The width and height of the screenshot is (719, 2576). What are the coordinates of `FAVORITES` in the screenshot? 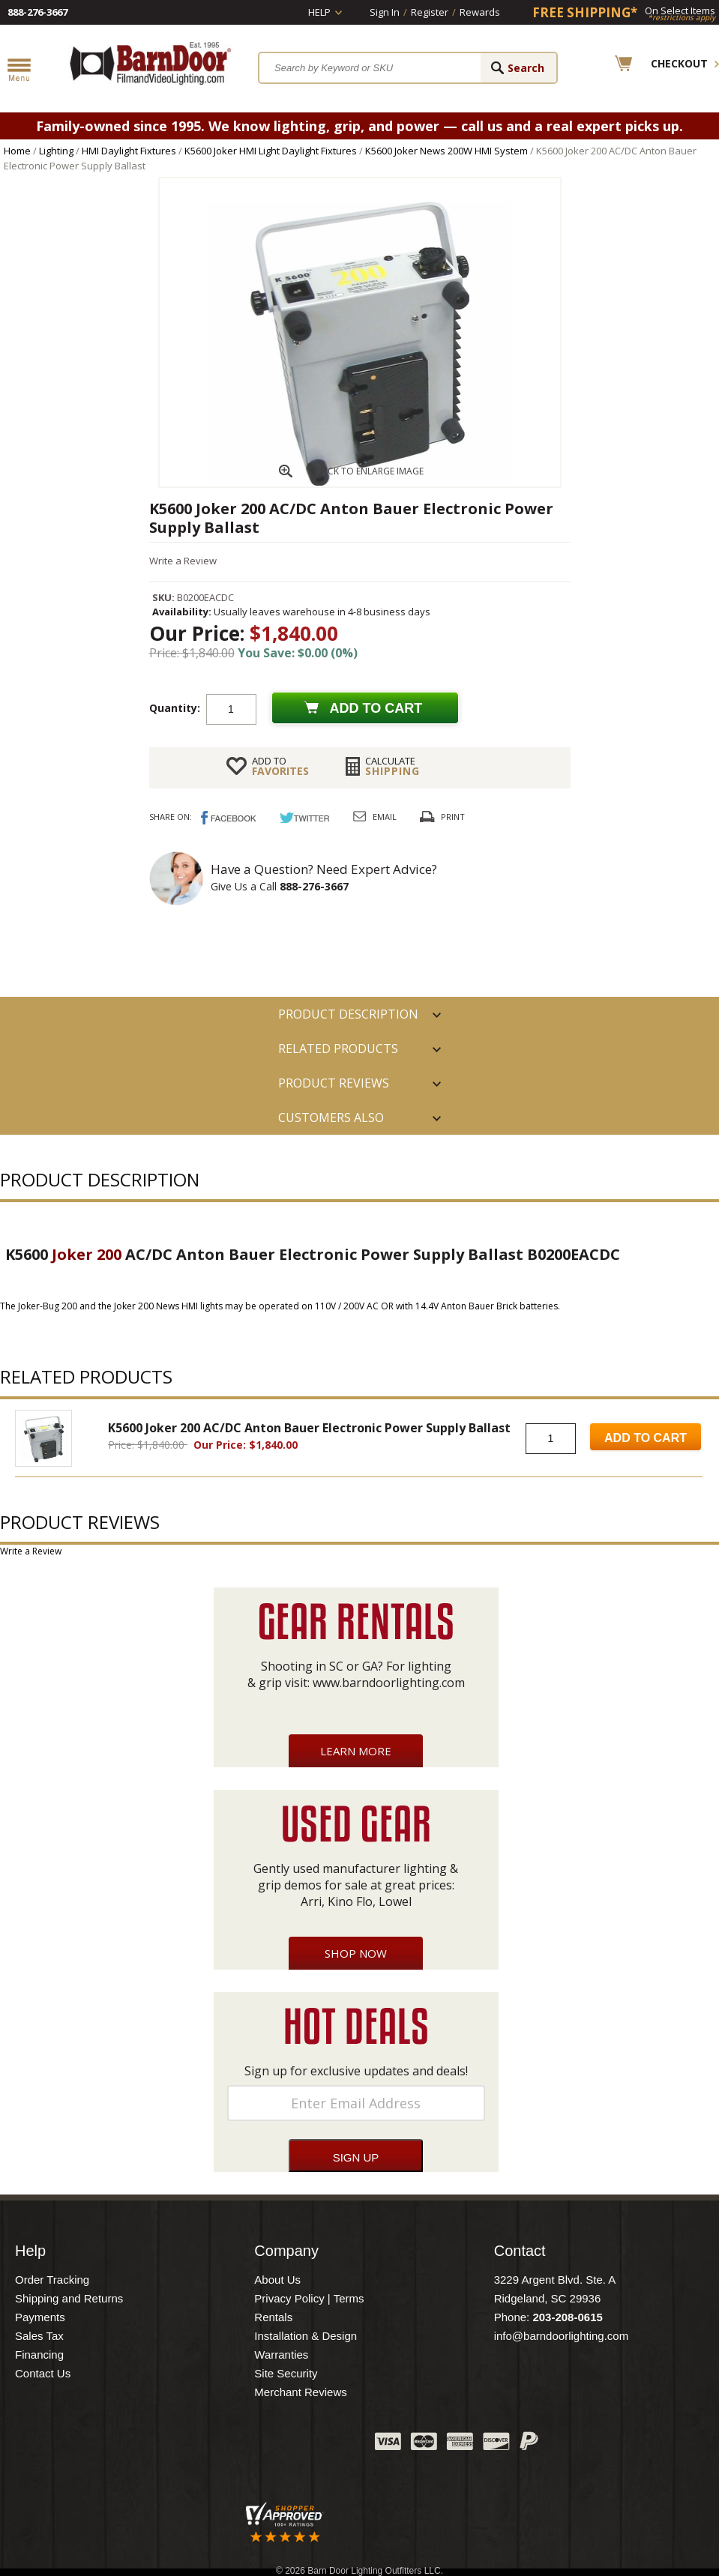 It's located at (280, 766).